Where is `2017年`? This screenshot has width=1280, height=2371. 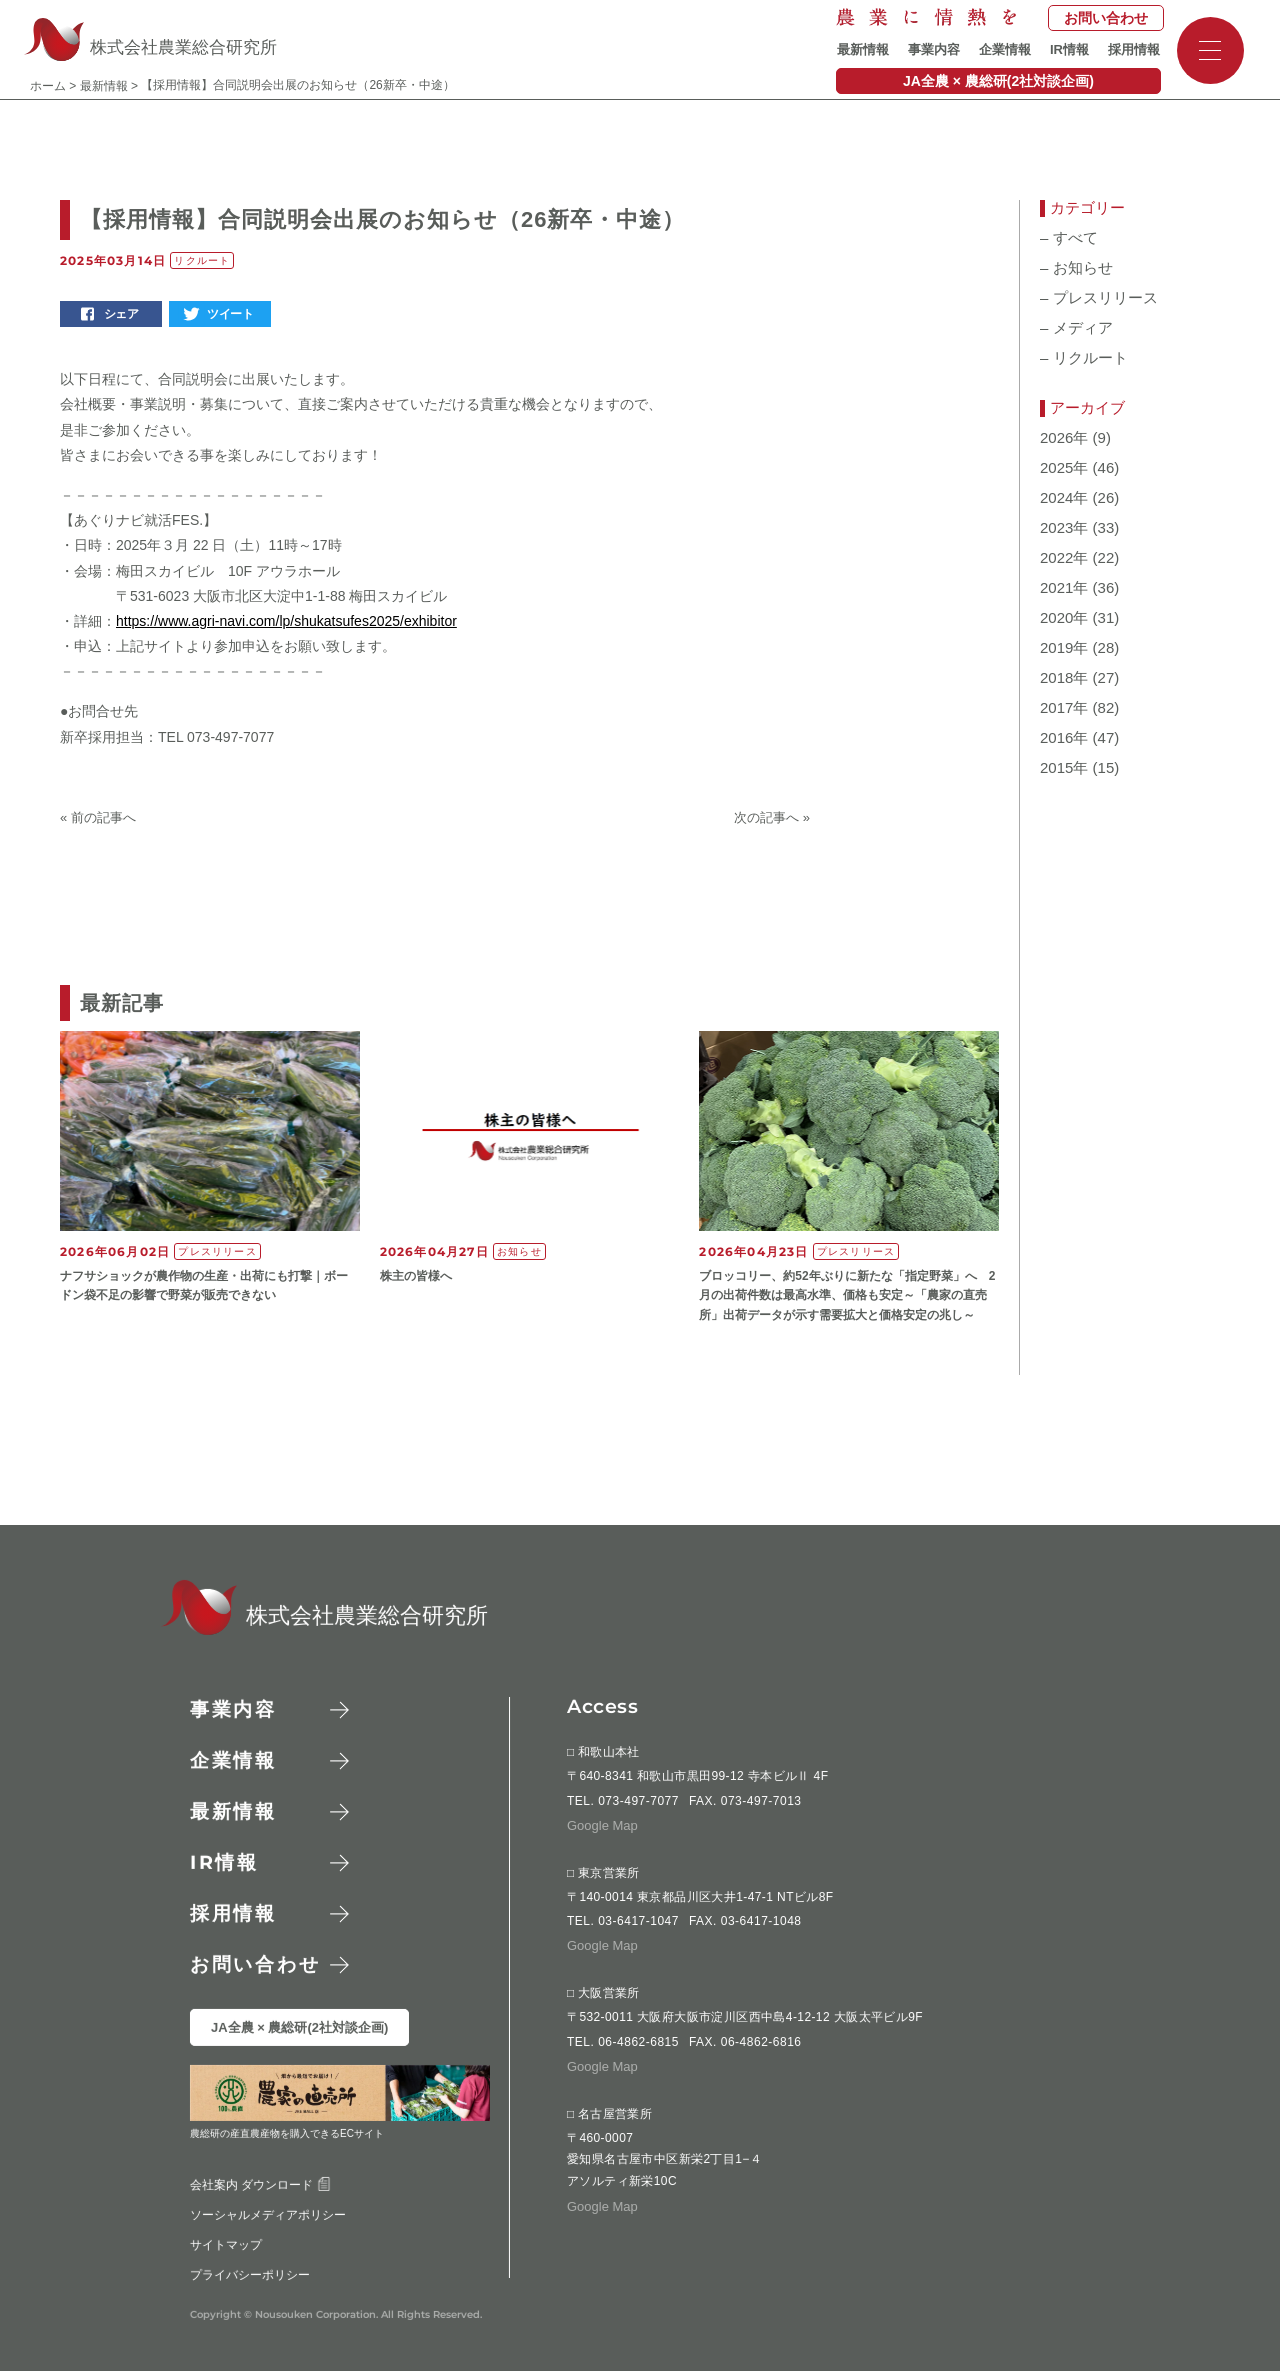
2017年 is located at coordinates (1064, 708).